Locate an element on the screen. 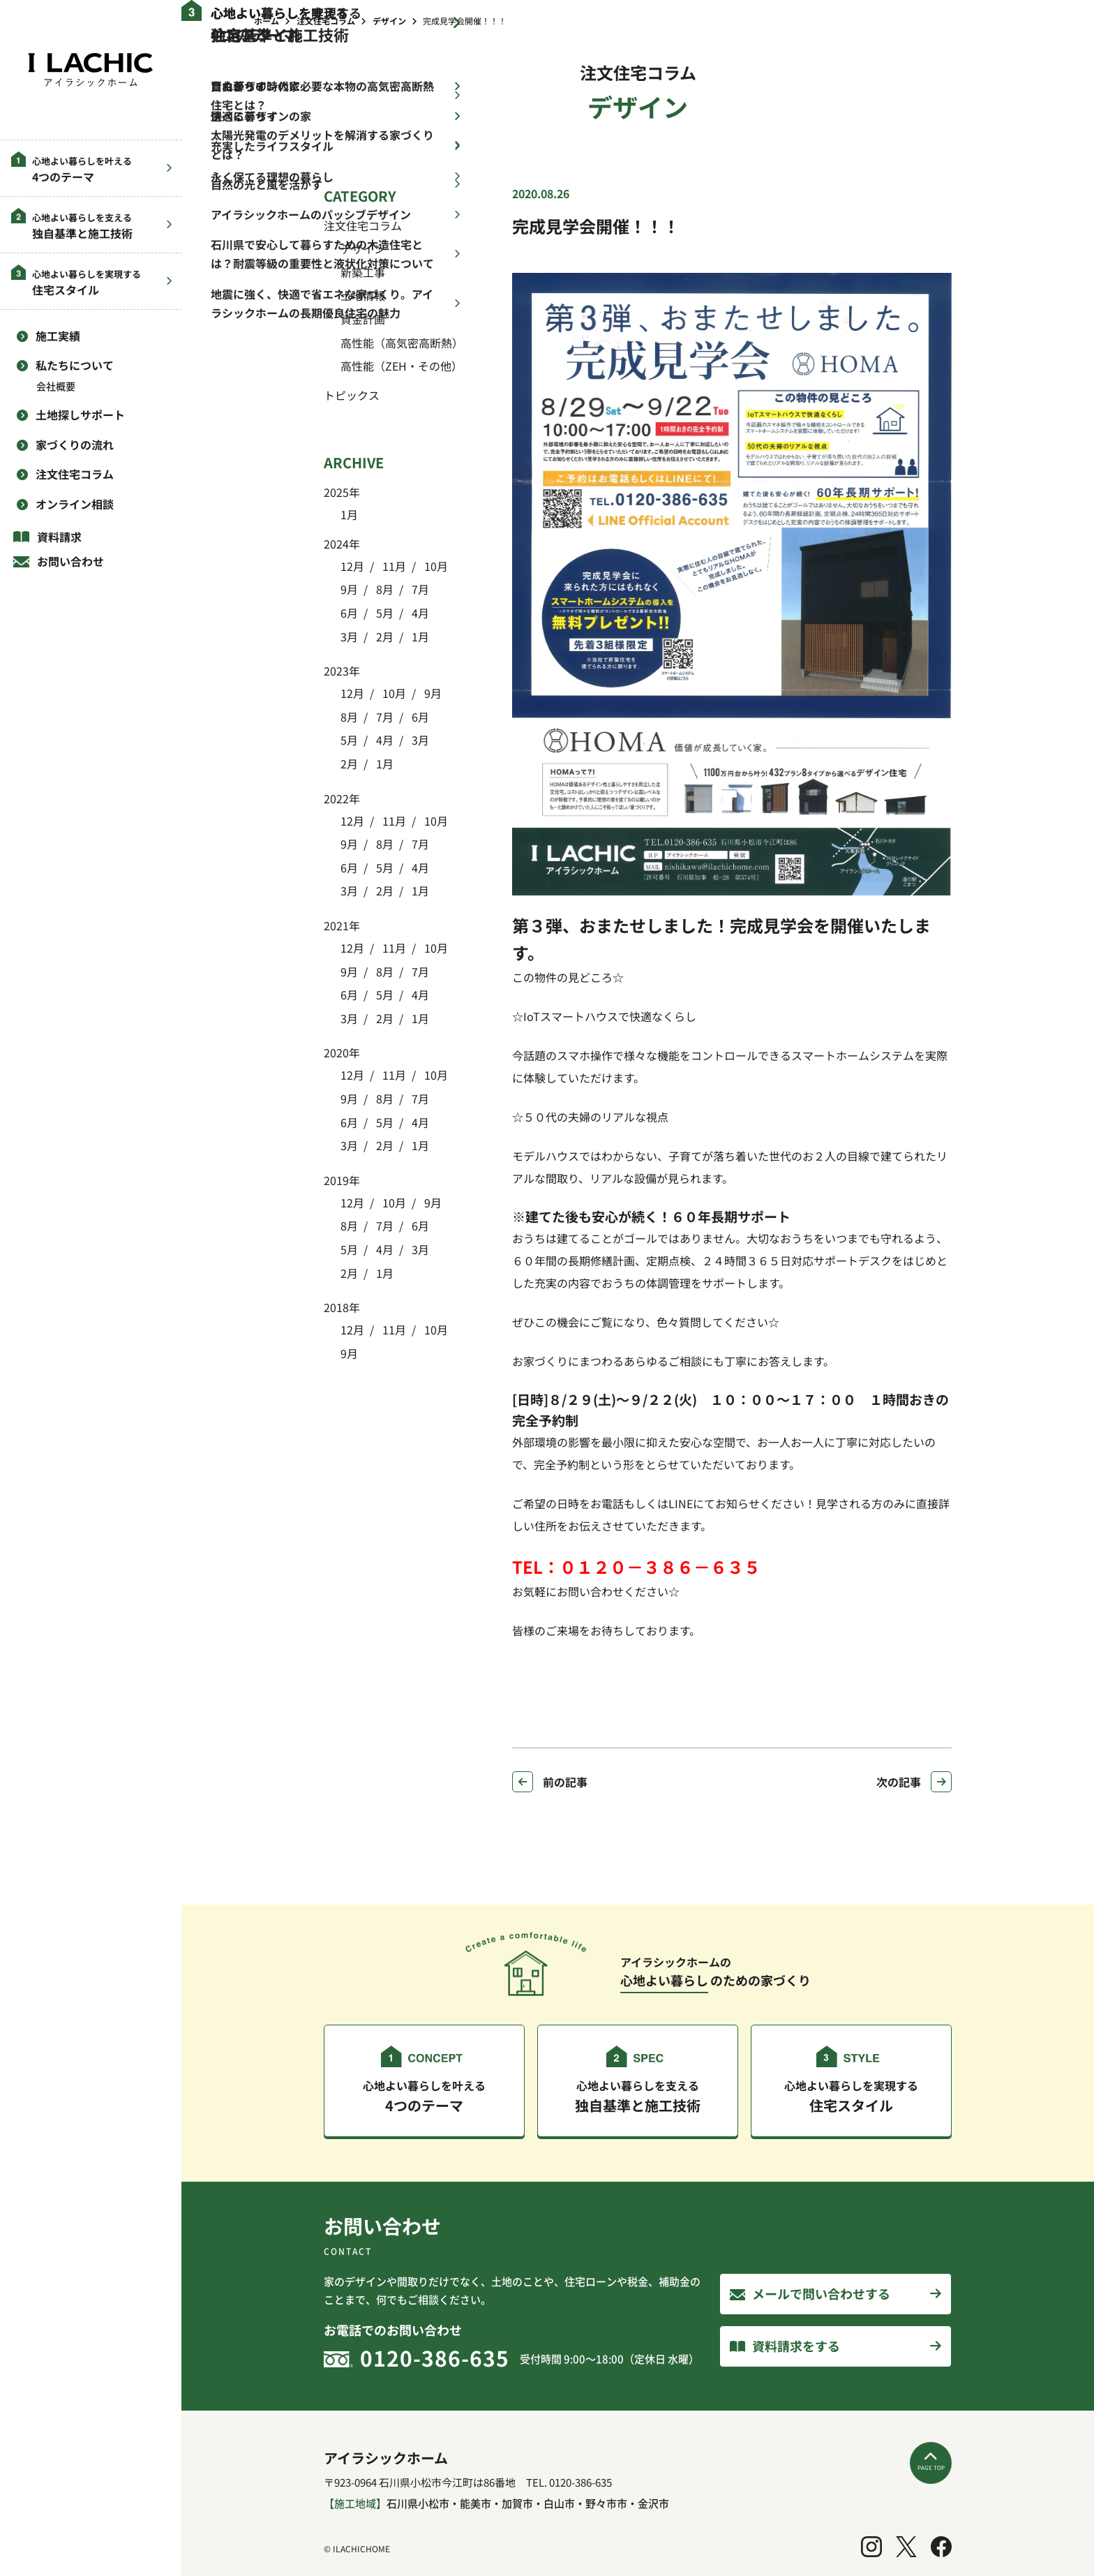 The image size is (1094, 2576). 土地探しサポート is located at coordinates (80, 414).